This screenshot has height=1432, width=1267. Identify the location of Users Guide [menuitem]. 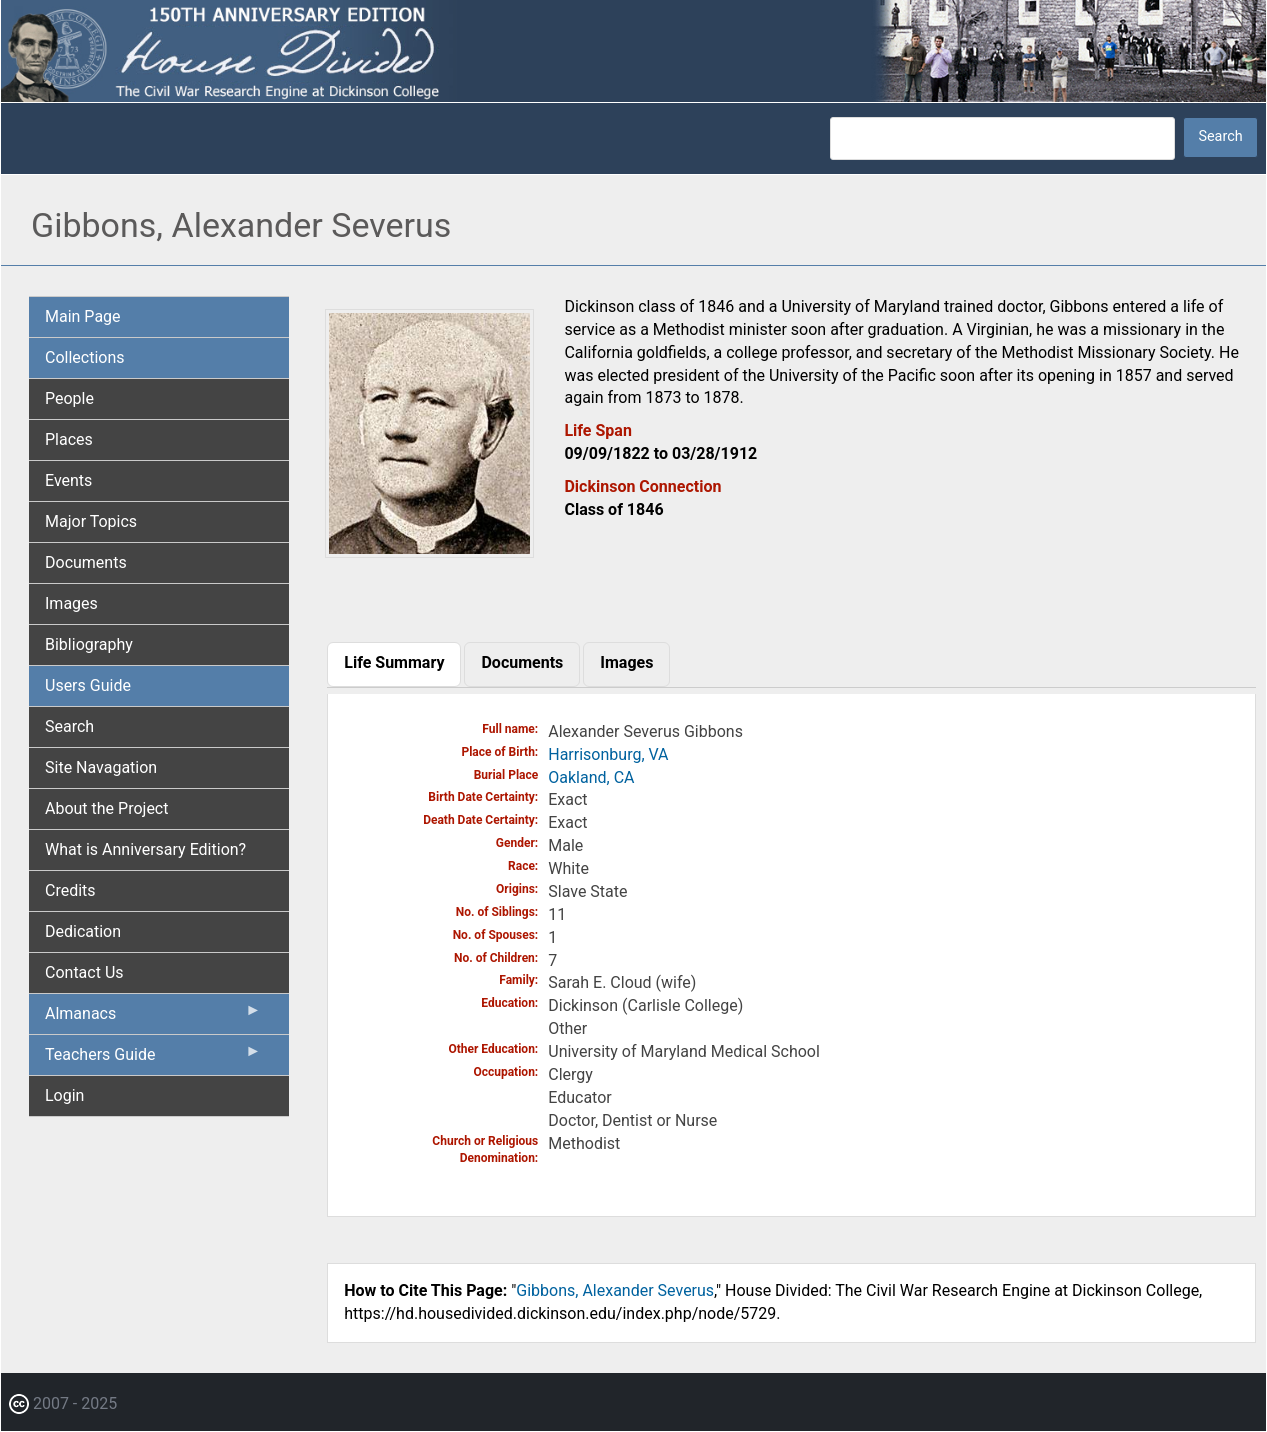
(88, 685).